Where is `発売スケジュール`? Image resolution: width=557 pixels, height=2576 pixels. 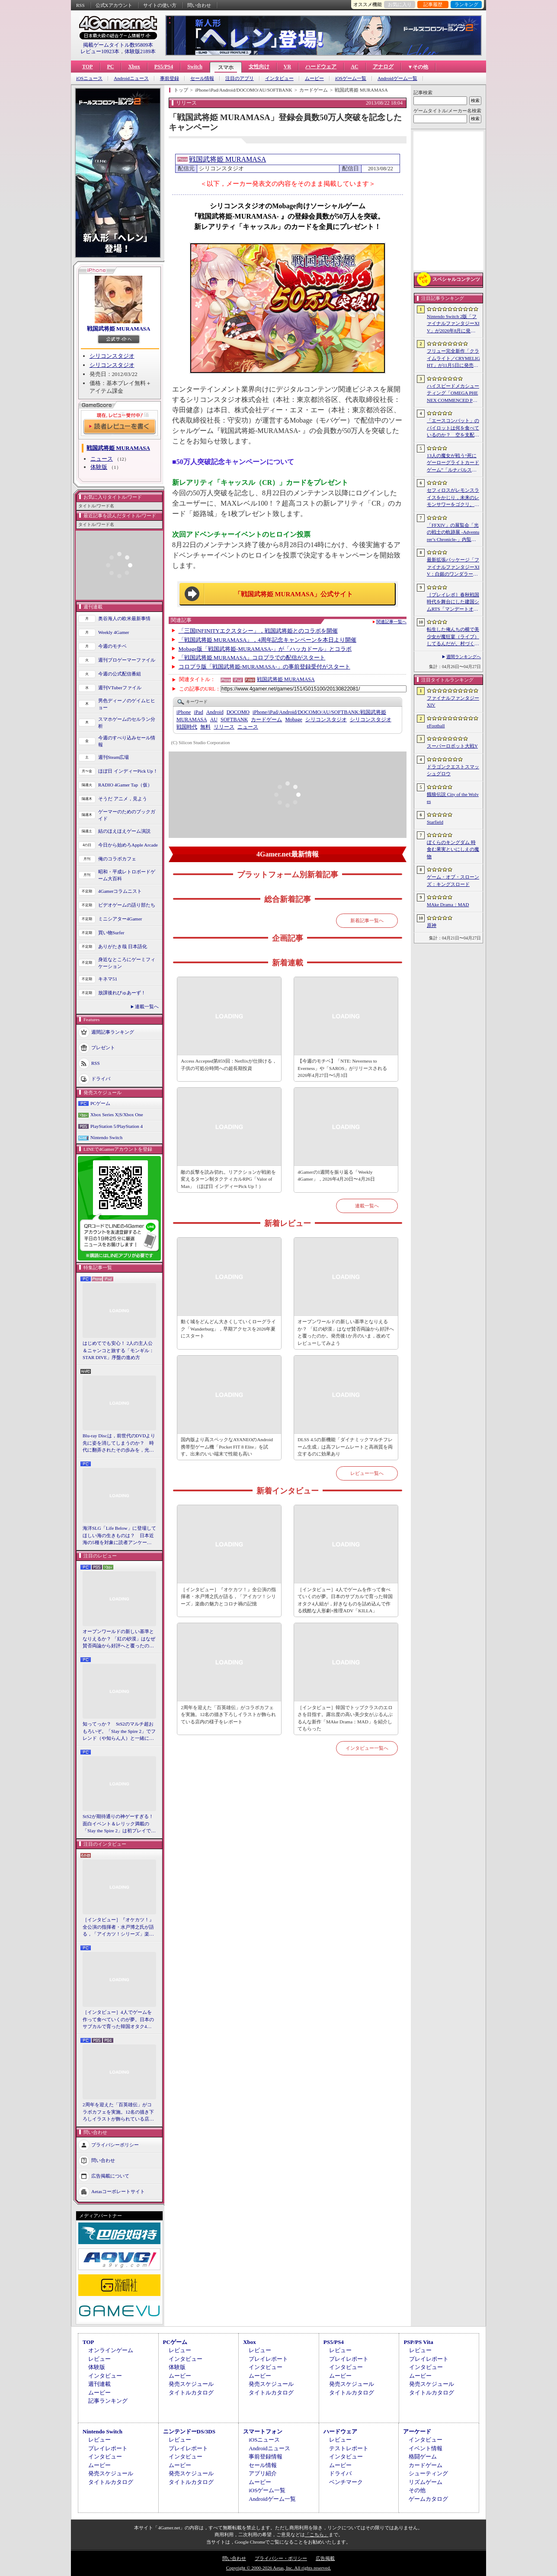
発売スケジュール is located at coordinates (191, 2384).